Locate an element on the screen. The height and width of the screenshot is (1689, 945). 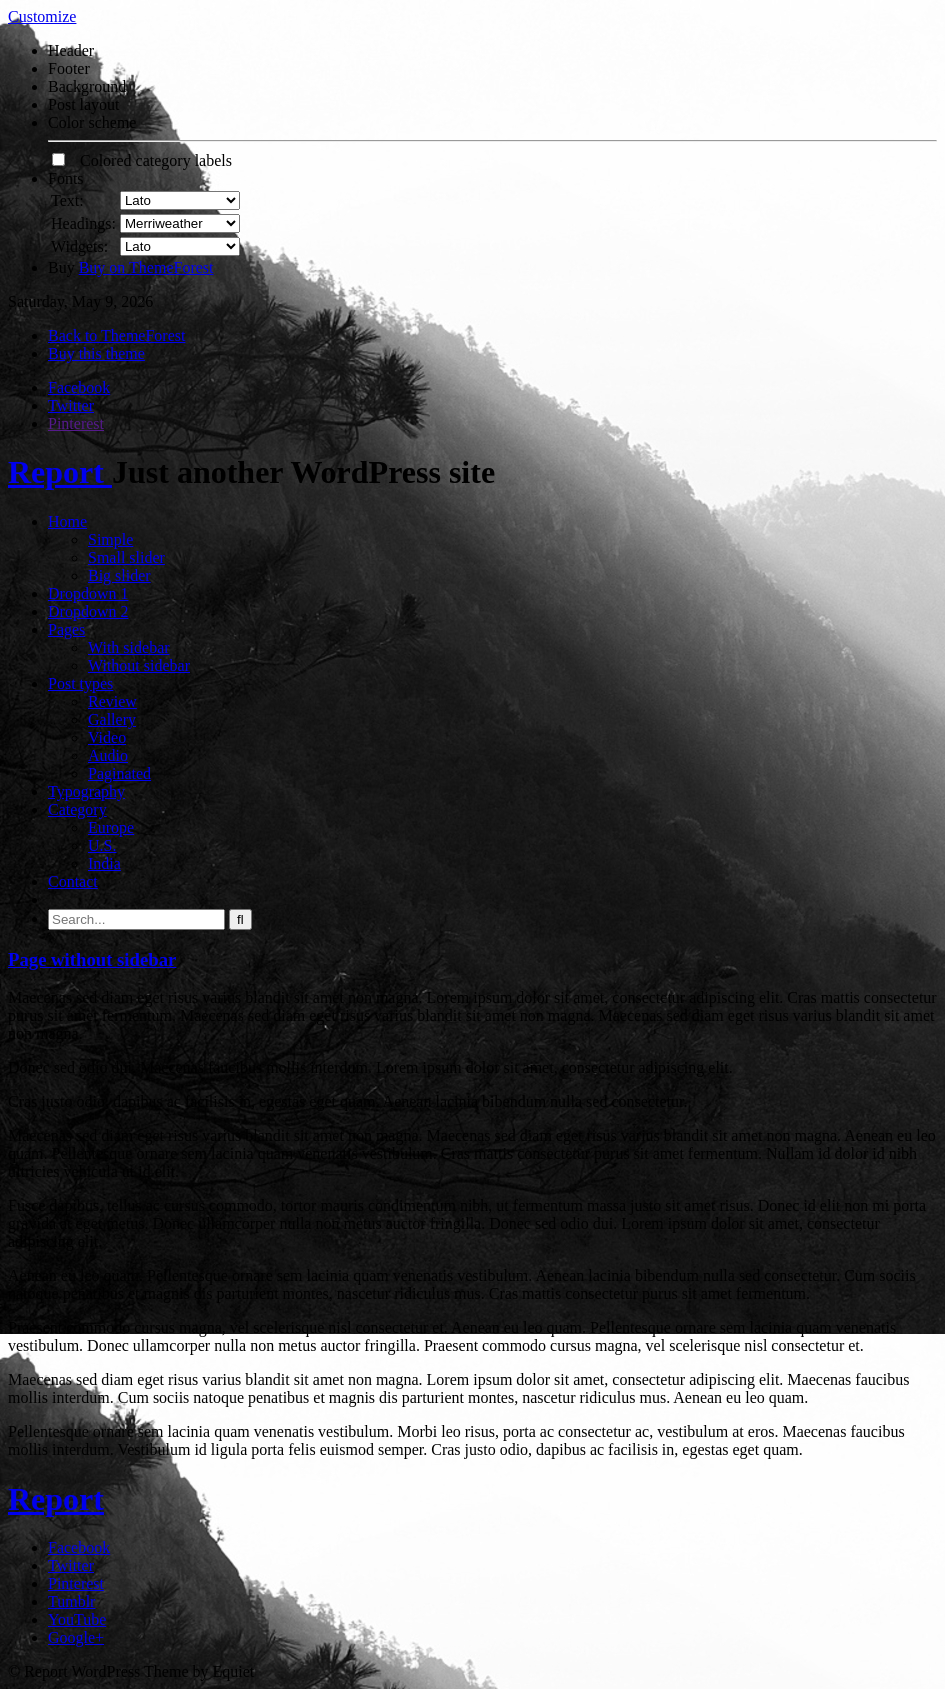
Dropdown 2 is located at coordinates (88, 611).